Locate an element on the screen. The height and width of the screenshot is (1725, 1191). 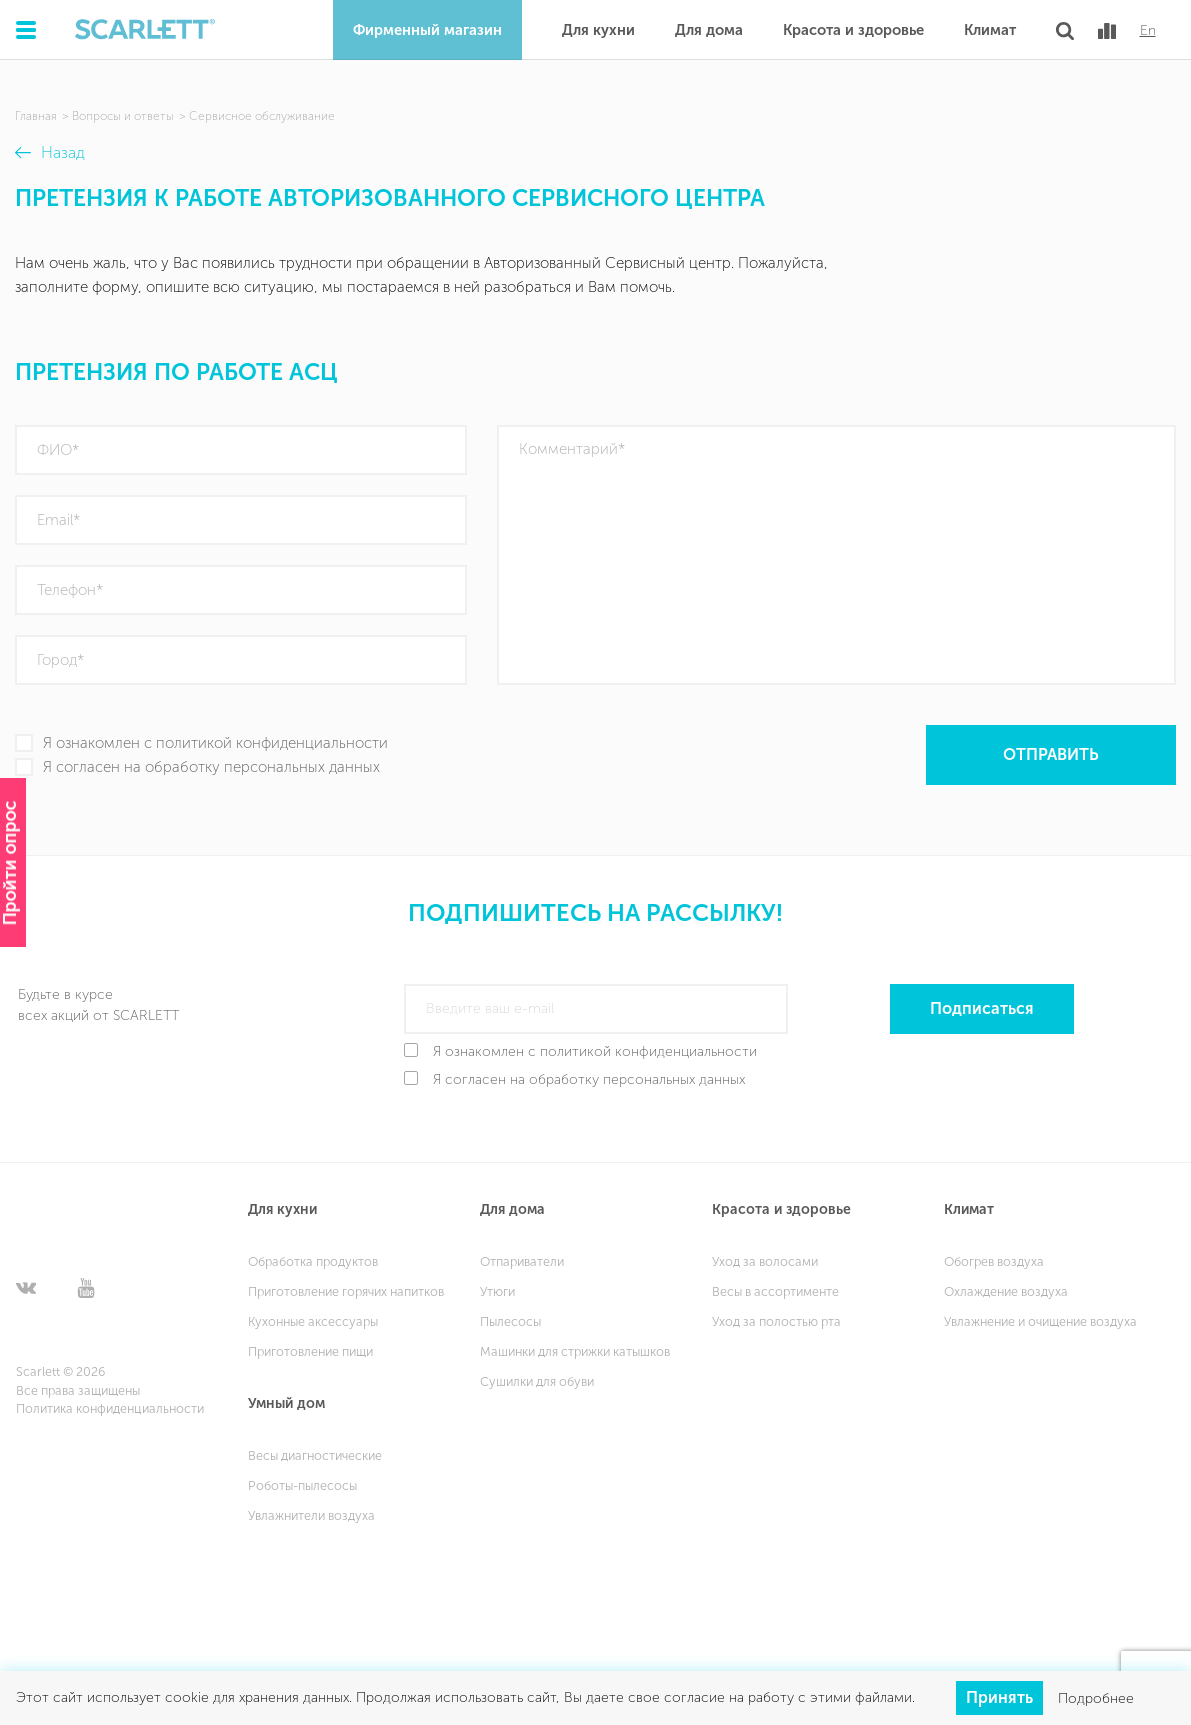
Весы в ассортименте is located at coordinates (775, 1291).